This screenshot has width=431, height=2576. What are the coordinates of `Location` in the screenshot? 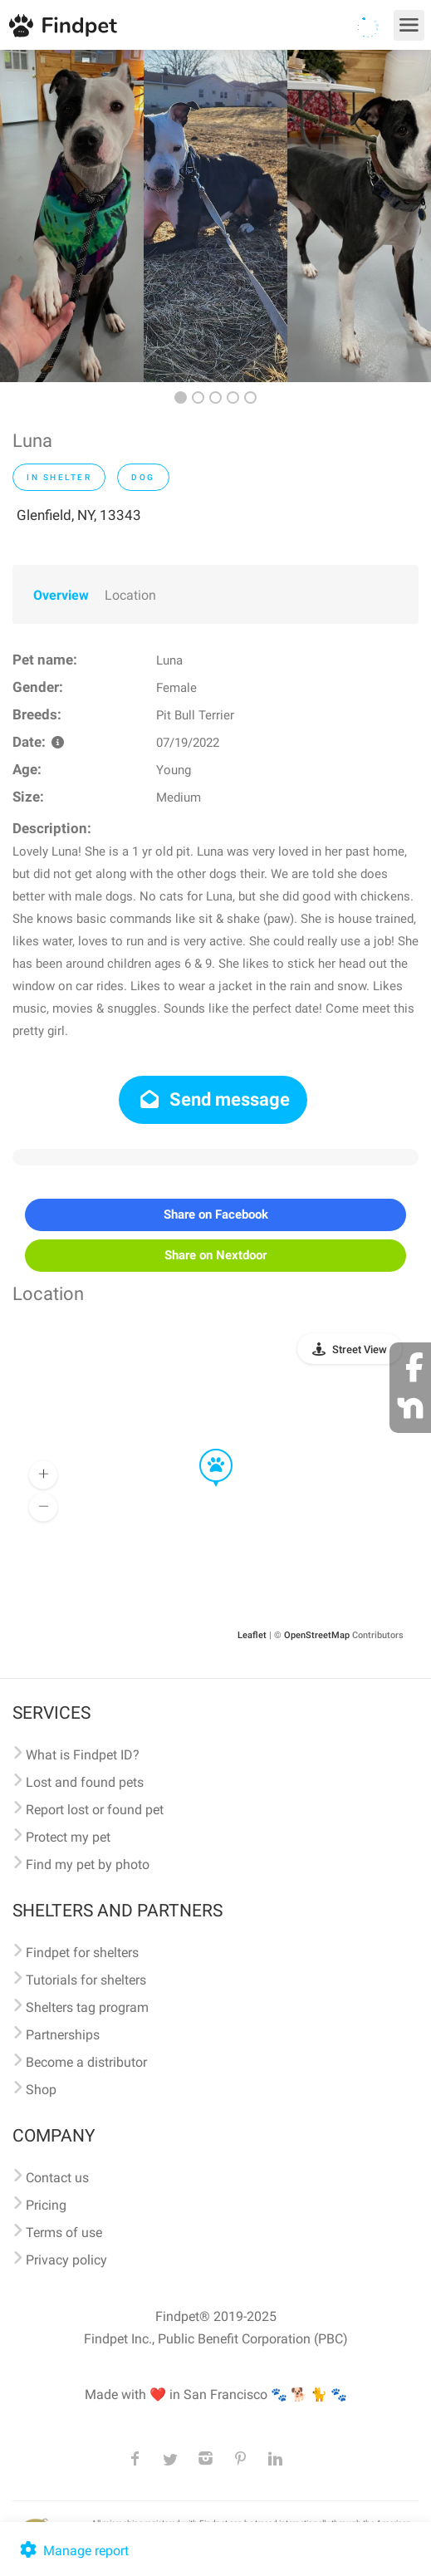 It's located at (130, 595).